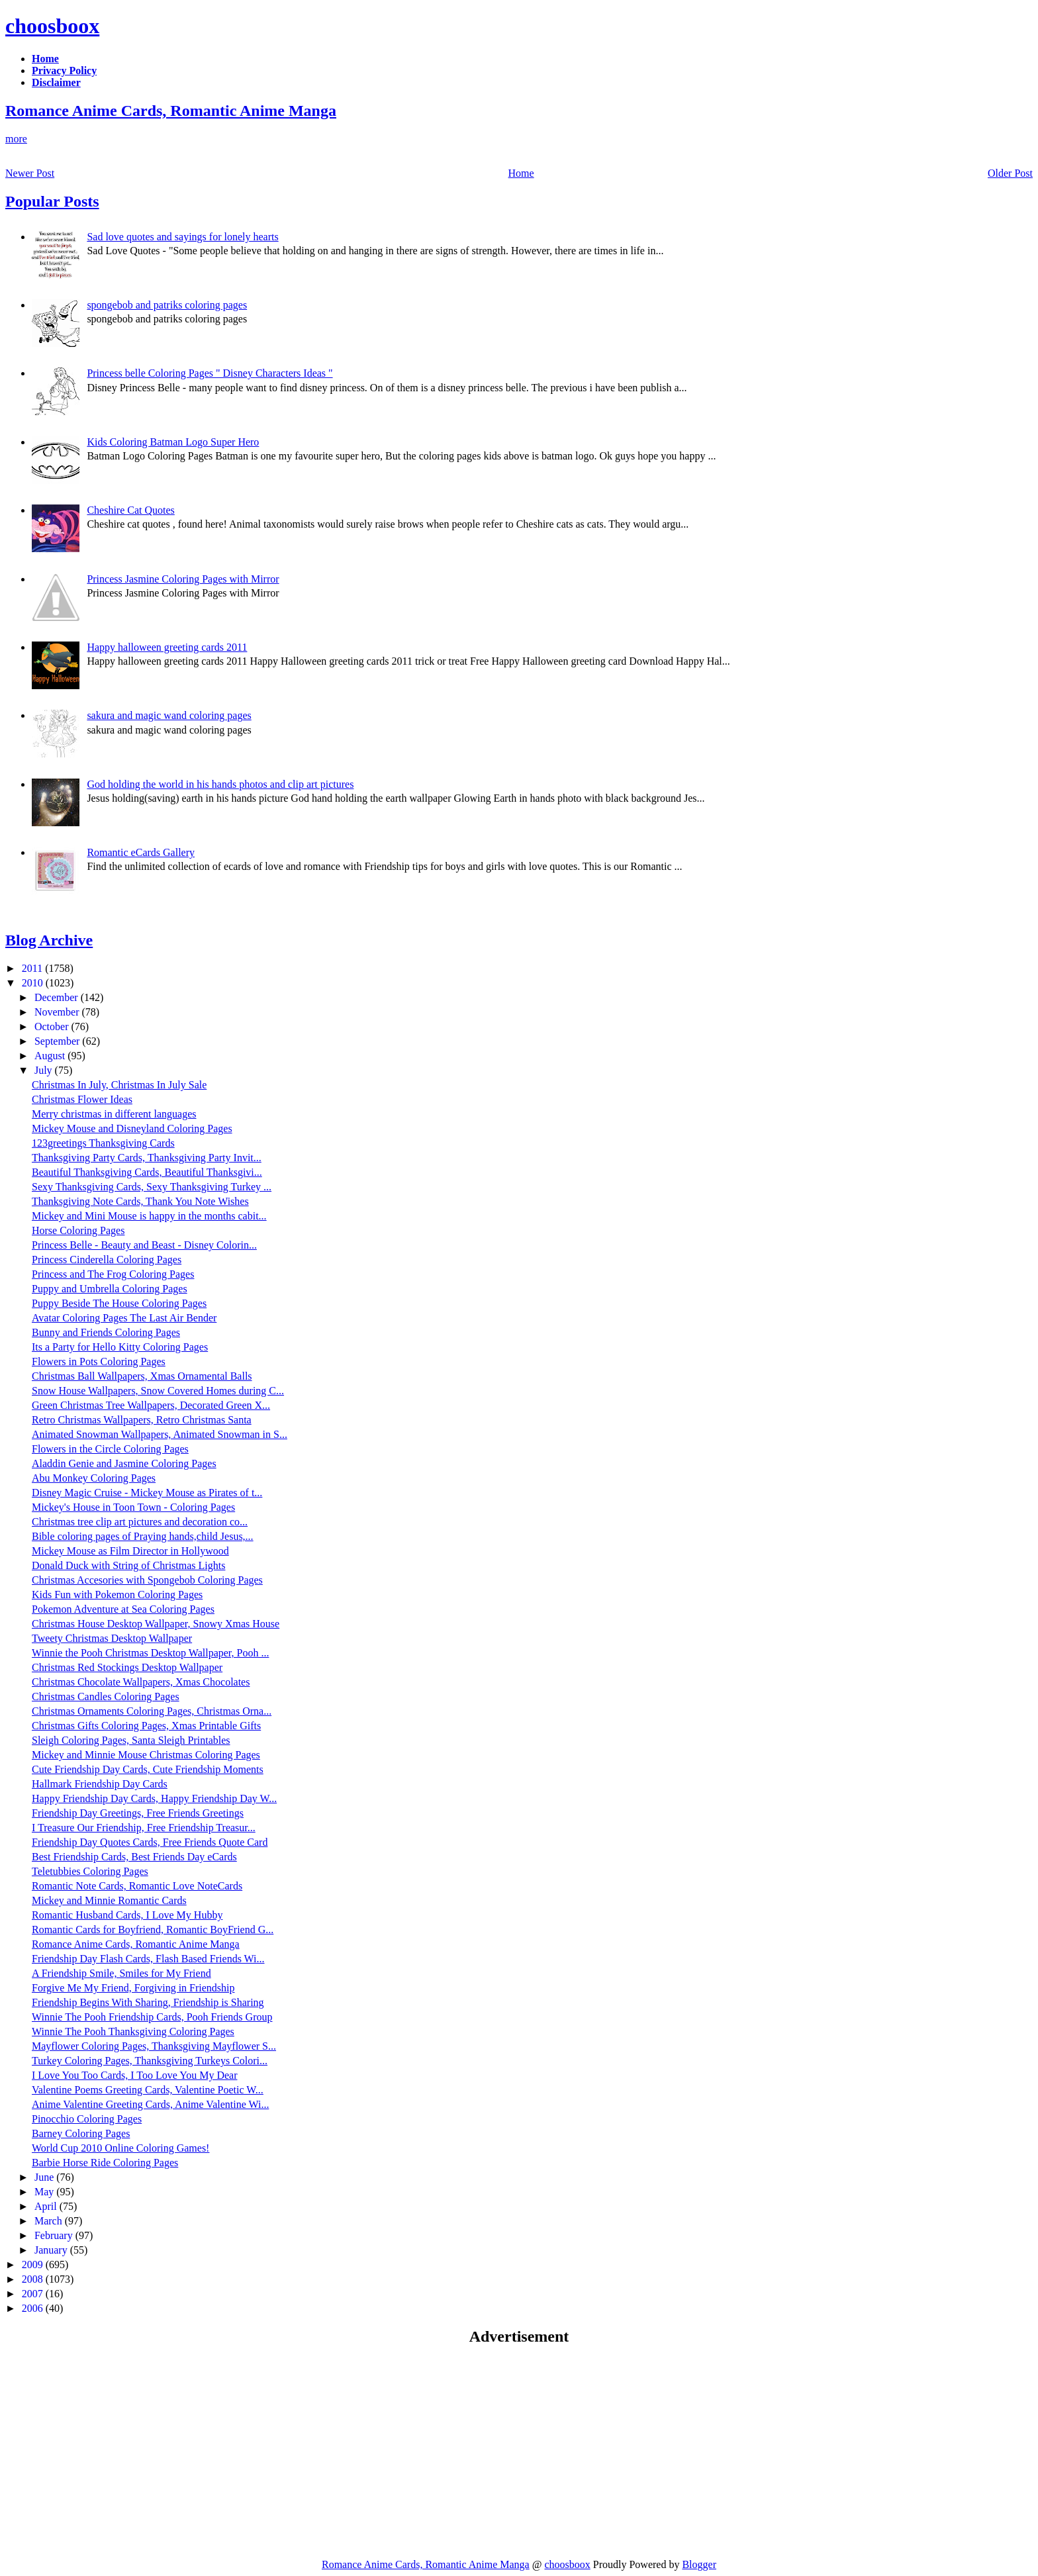 This screenshot has width=1038, height=2576. Describe the element at coordinates (116, 2451) in the screenshot. I see `[Advertisement]` at that location.